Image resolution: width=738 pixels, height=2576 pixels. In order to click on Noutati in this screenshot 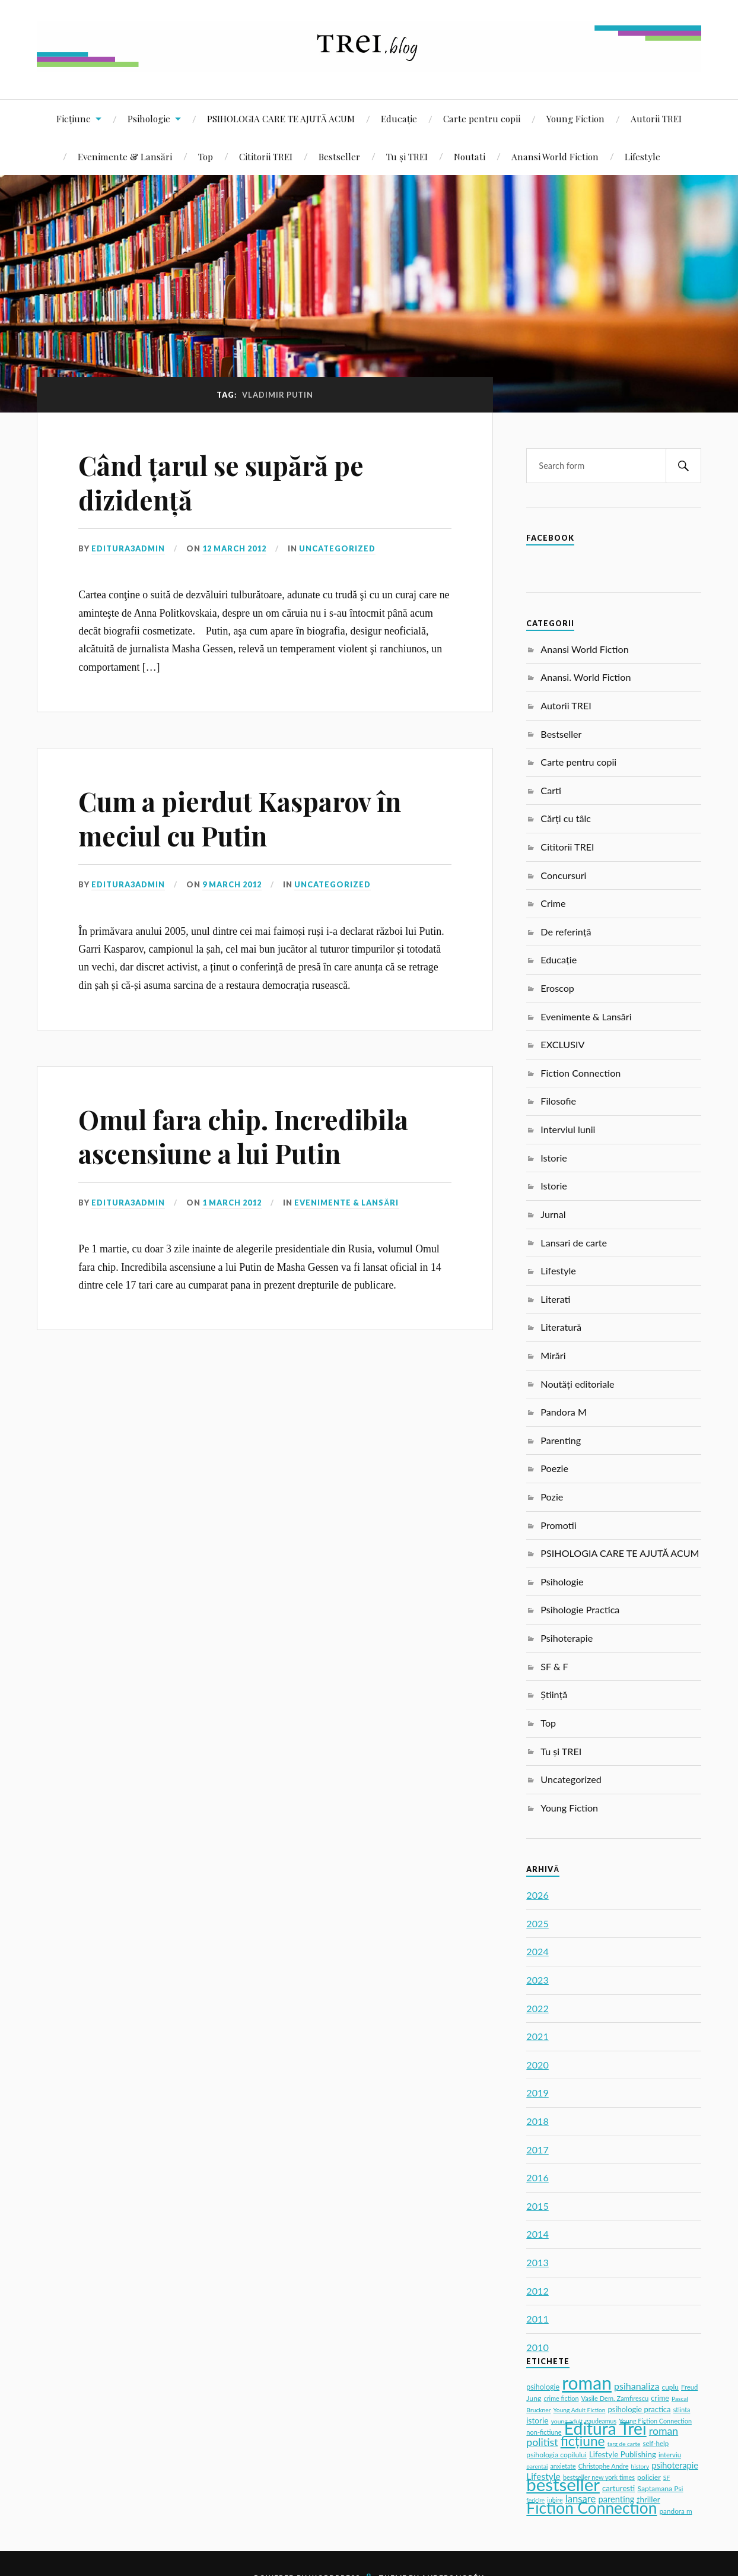, I will do `click(469, 156)`.